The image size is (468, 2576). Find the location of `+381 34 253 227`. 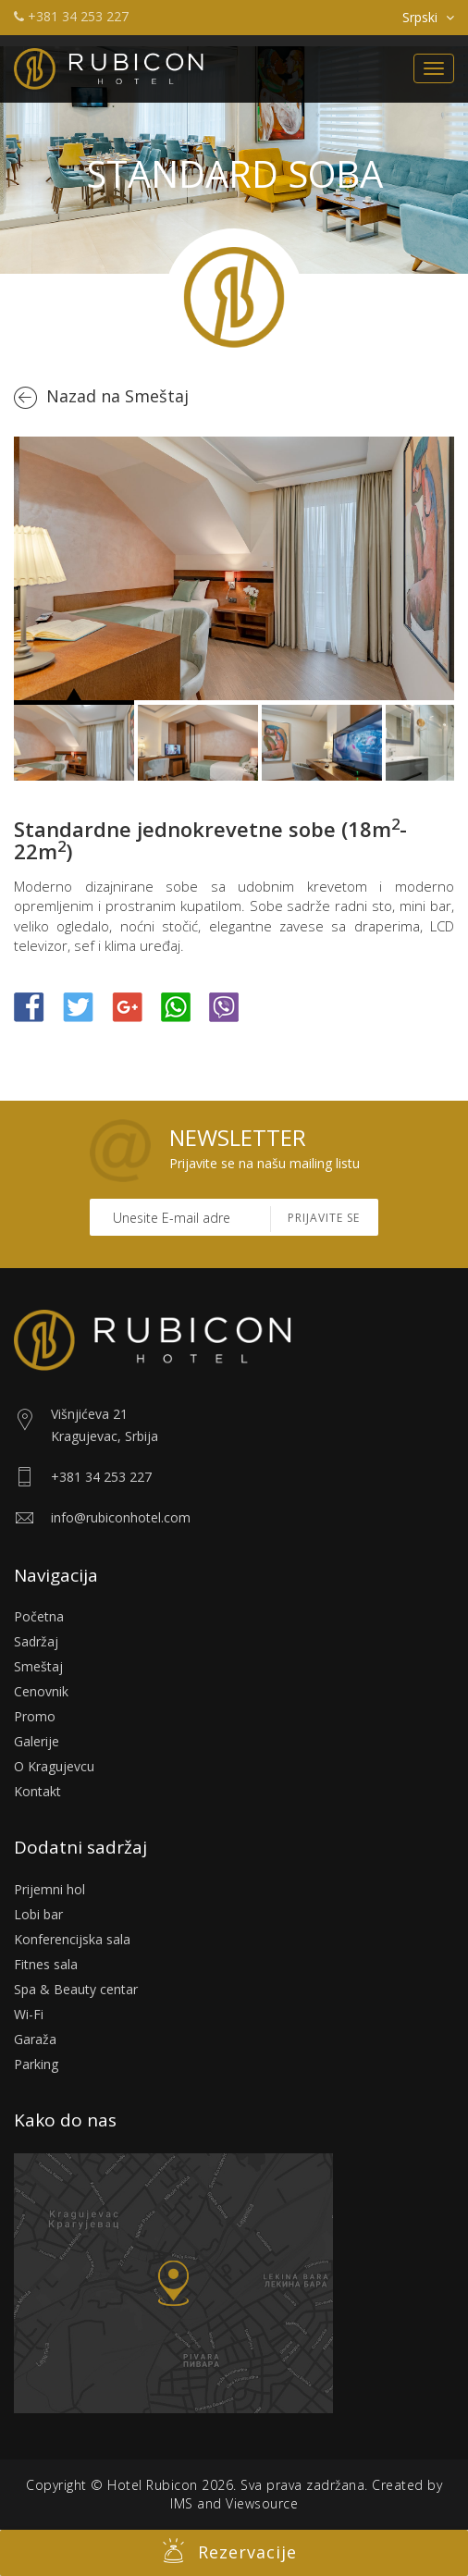

+381 34 253 227 is located at coordinates (71, 16).